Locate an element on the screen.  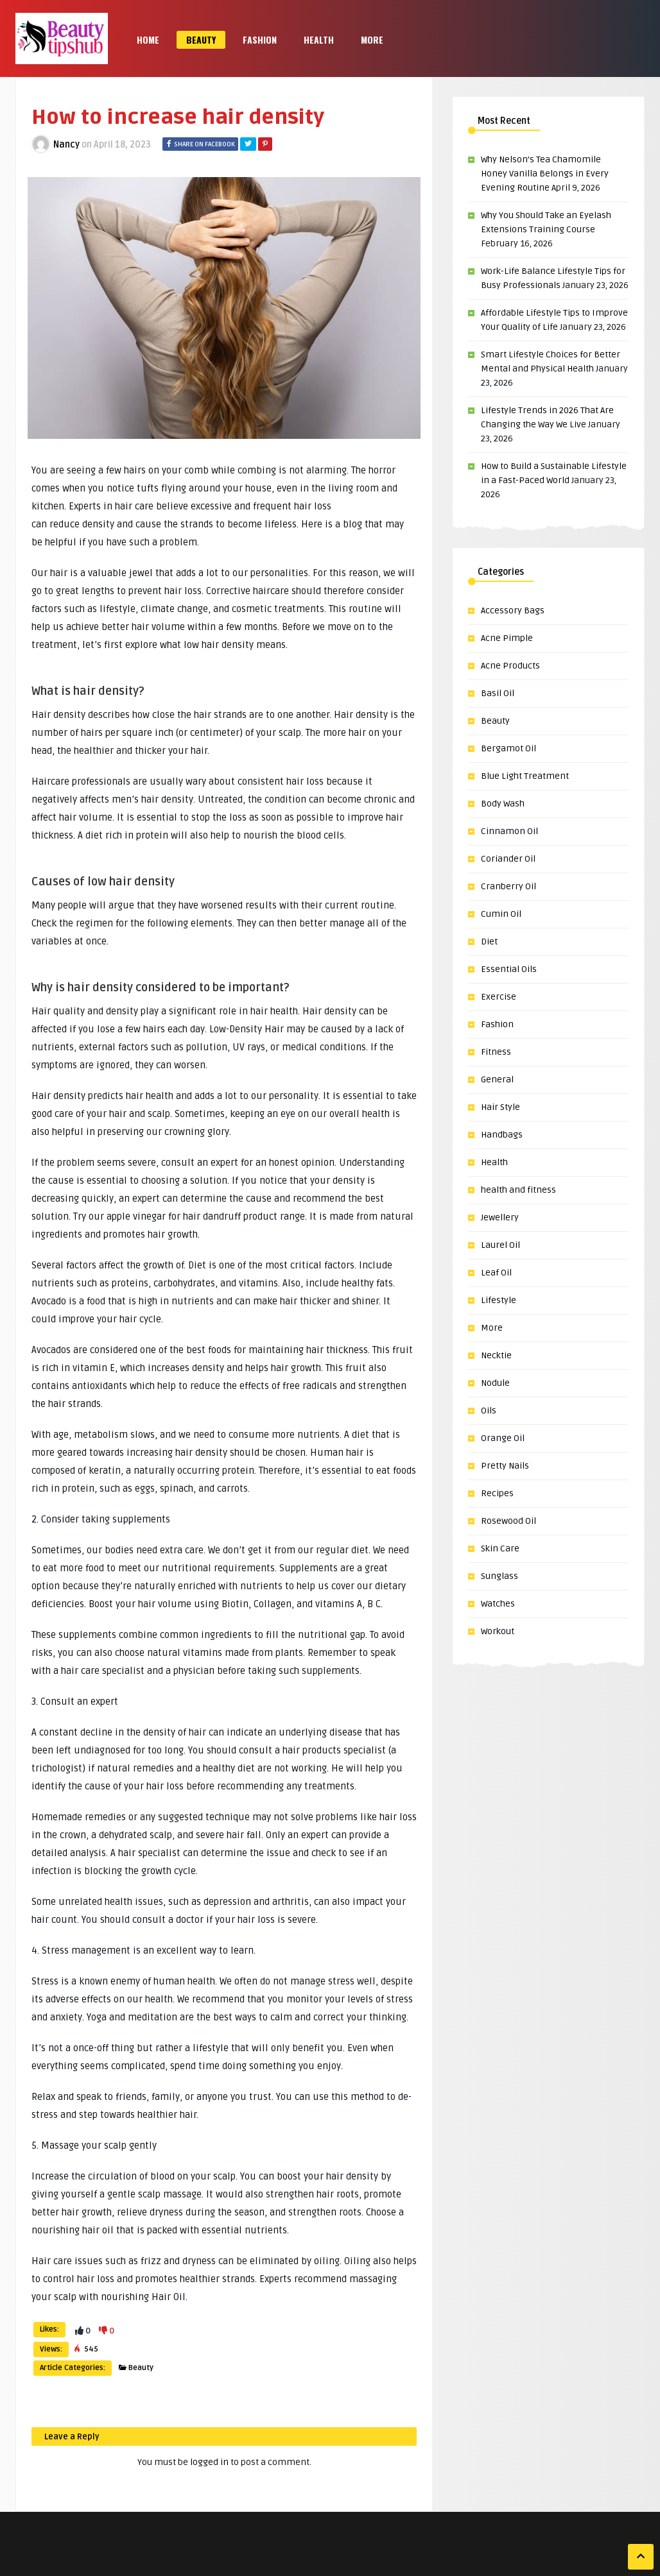
Handbags is located at coordinates (502, 1134).